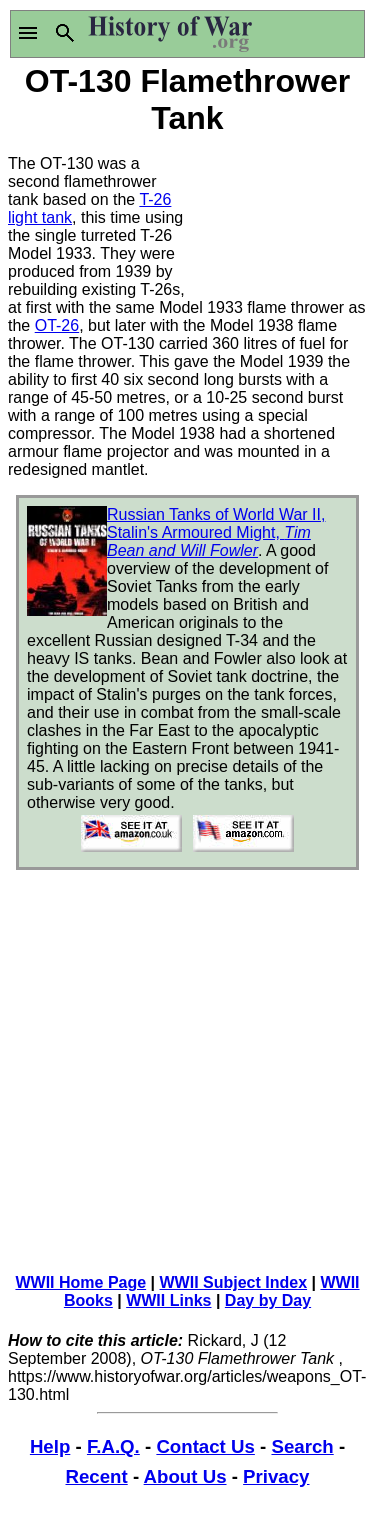 This screenshot has height=1523, width=375. What do you see at coordinates (50, 1446) in the screenshot?
I see `Help` at bounding box center [50, 1446].